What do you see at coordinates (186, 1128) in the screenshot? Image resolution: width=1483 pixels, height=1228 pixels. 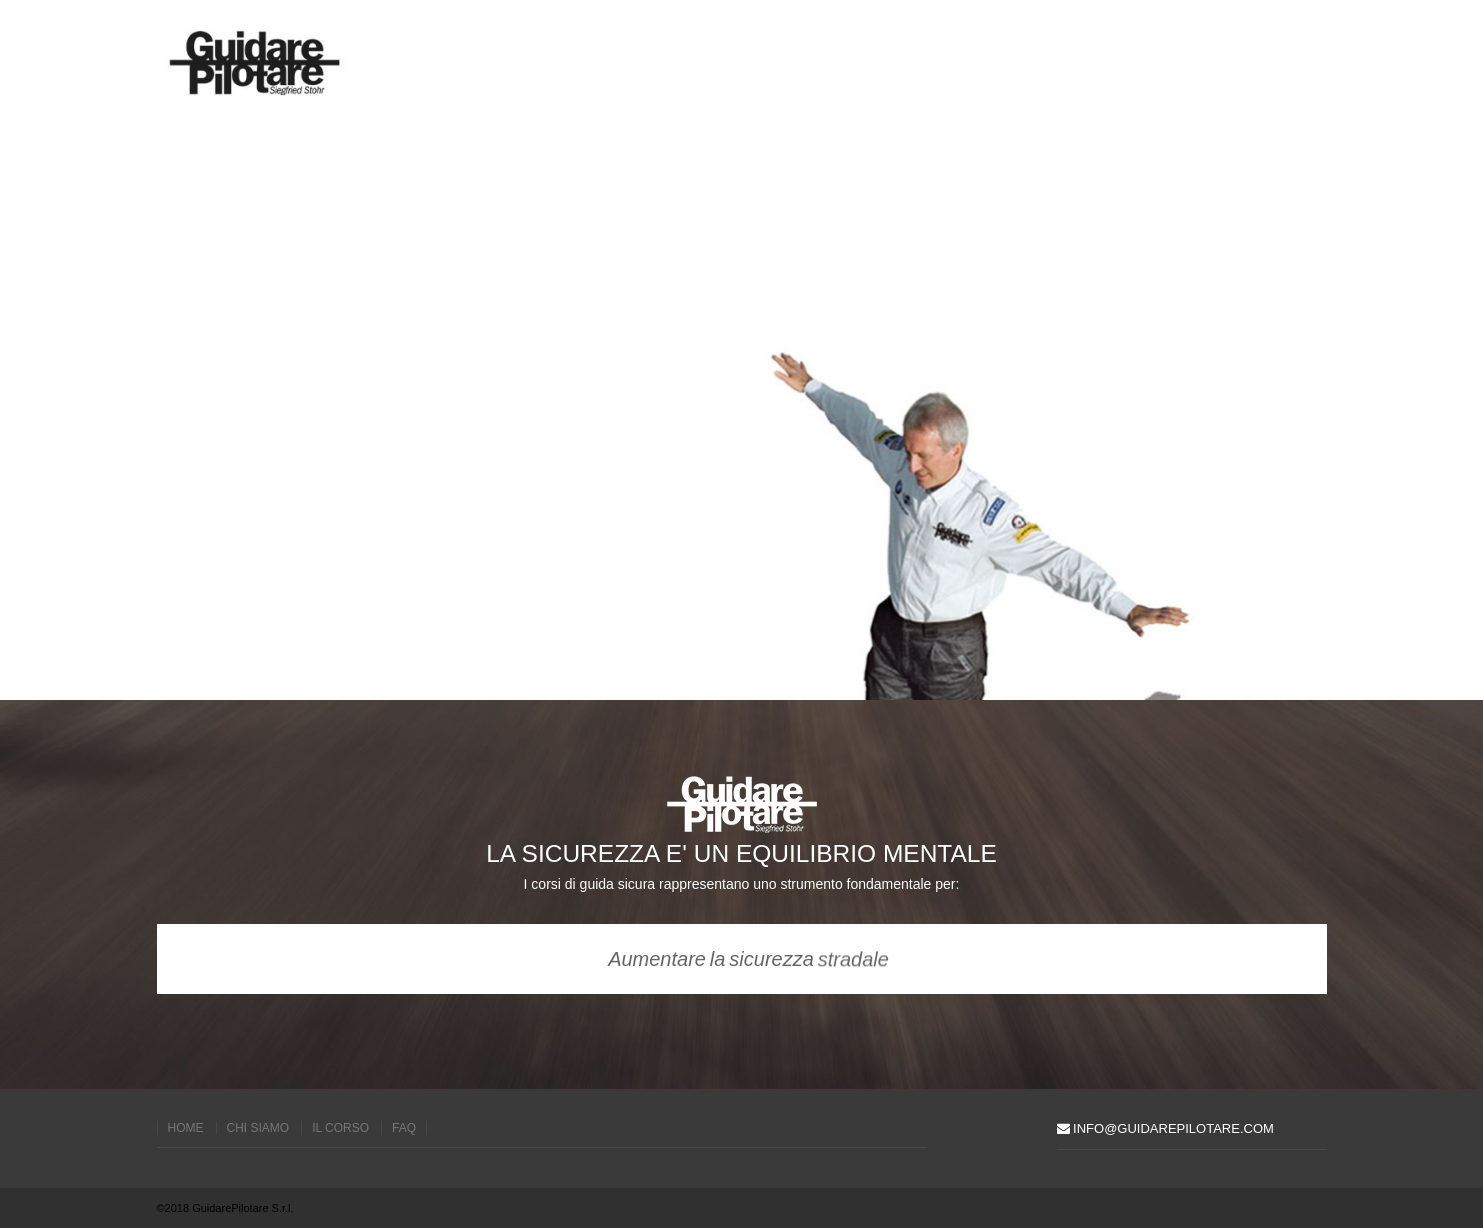 I see `home` at bounding box center [186, 1128].